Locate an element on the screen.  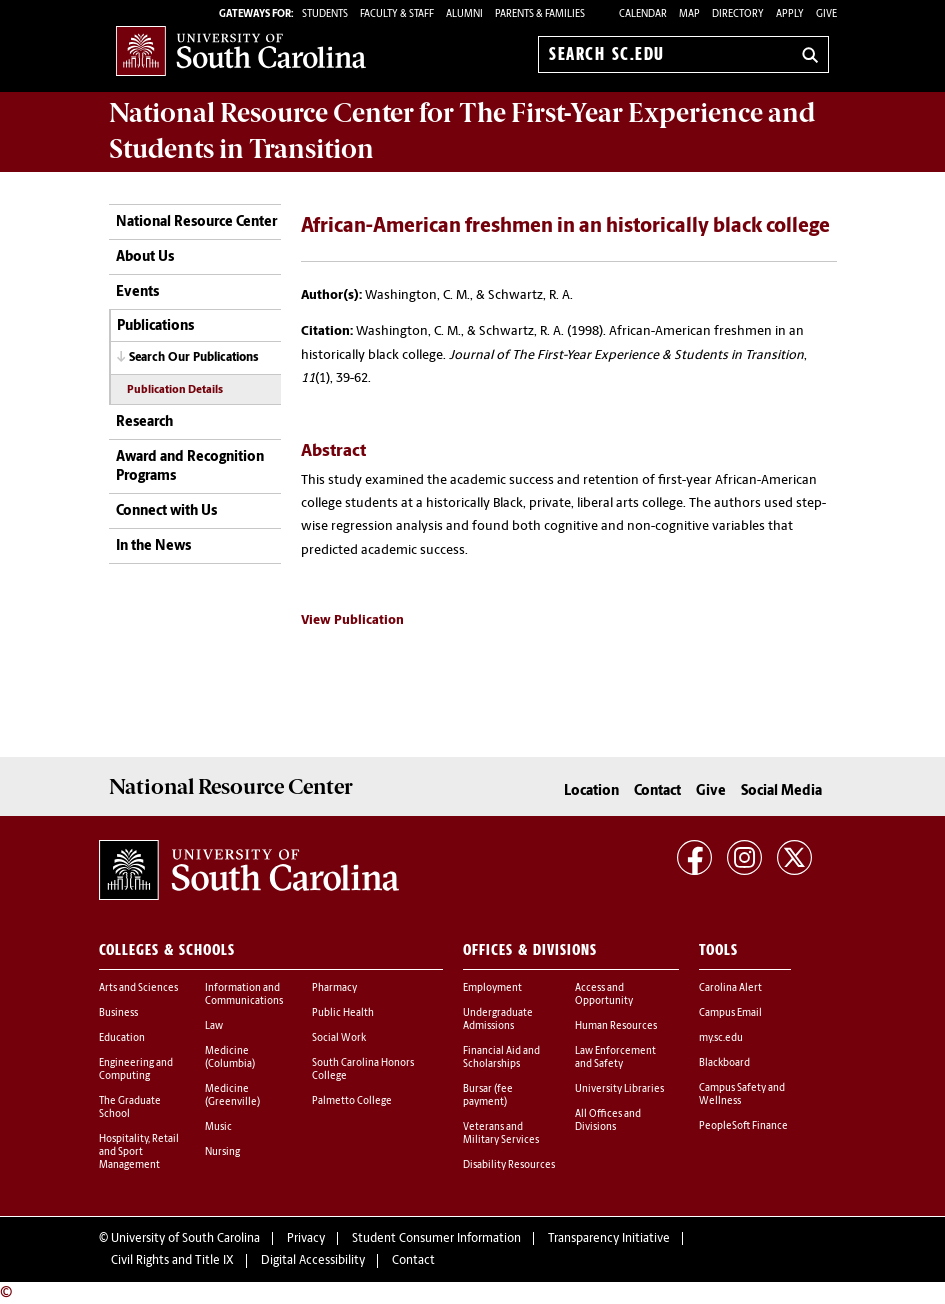
View Publication is located at coordinates (352, 620).